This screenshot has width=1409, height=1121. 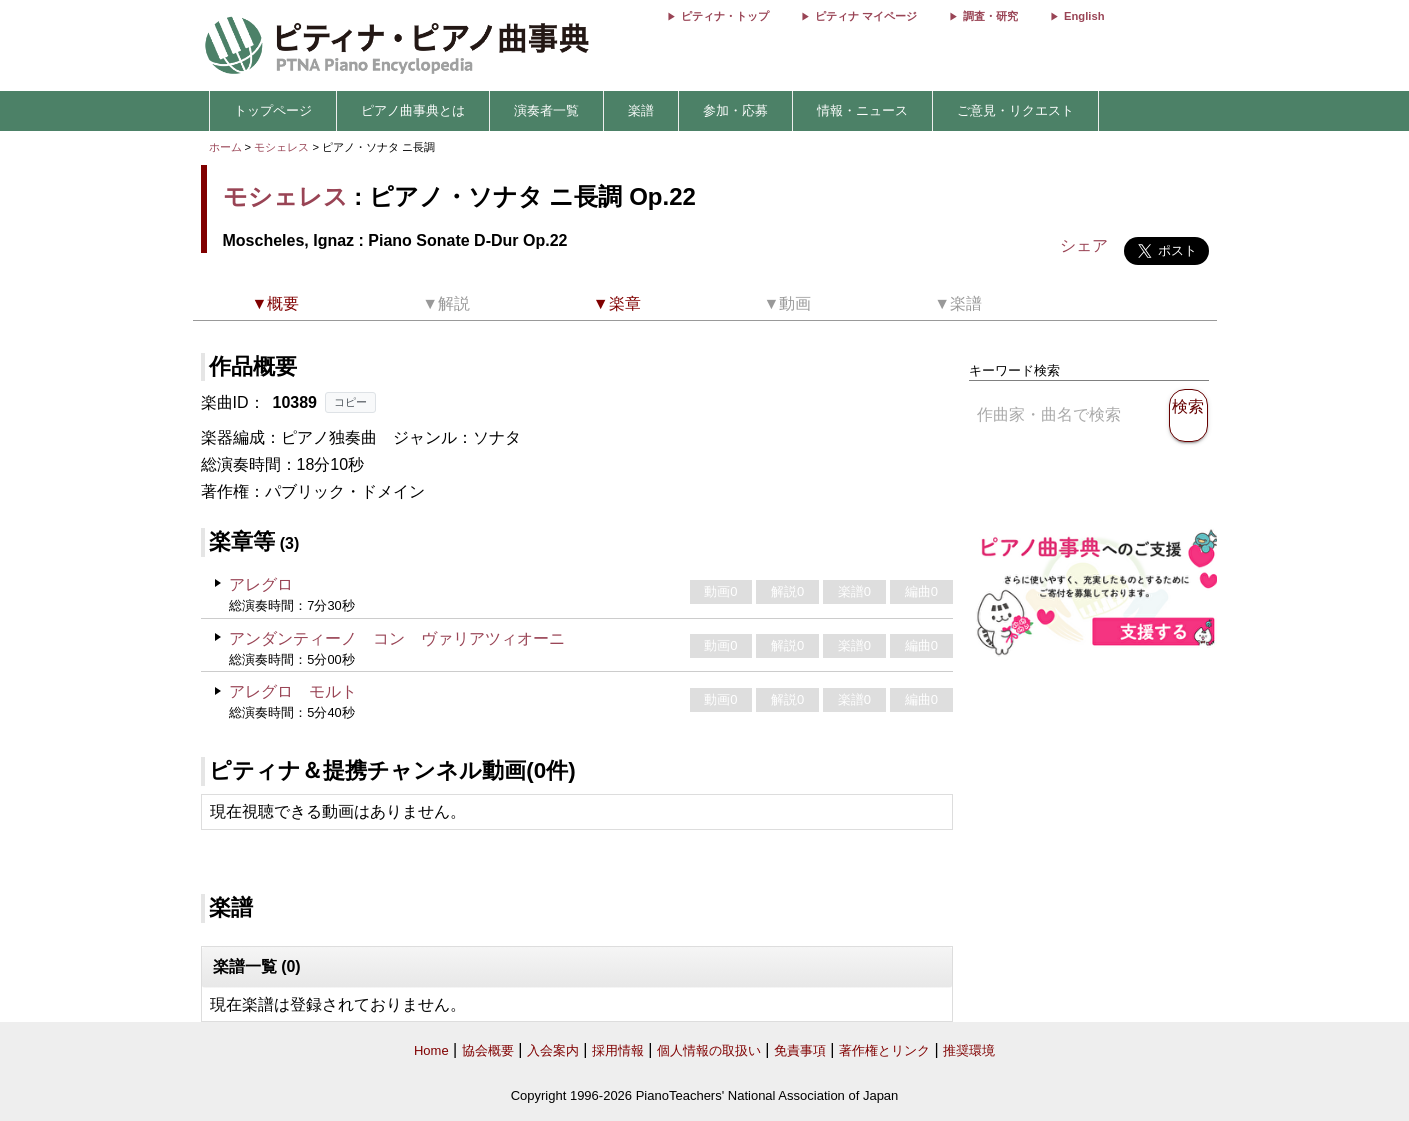 I want to click on ピアノ曲事典とは, so click(x=413, y=110).